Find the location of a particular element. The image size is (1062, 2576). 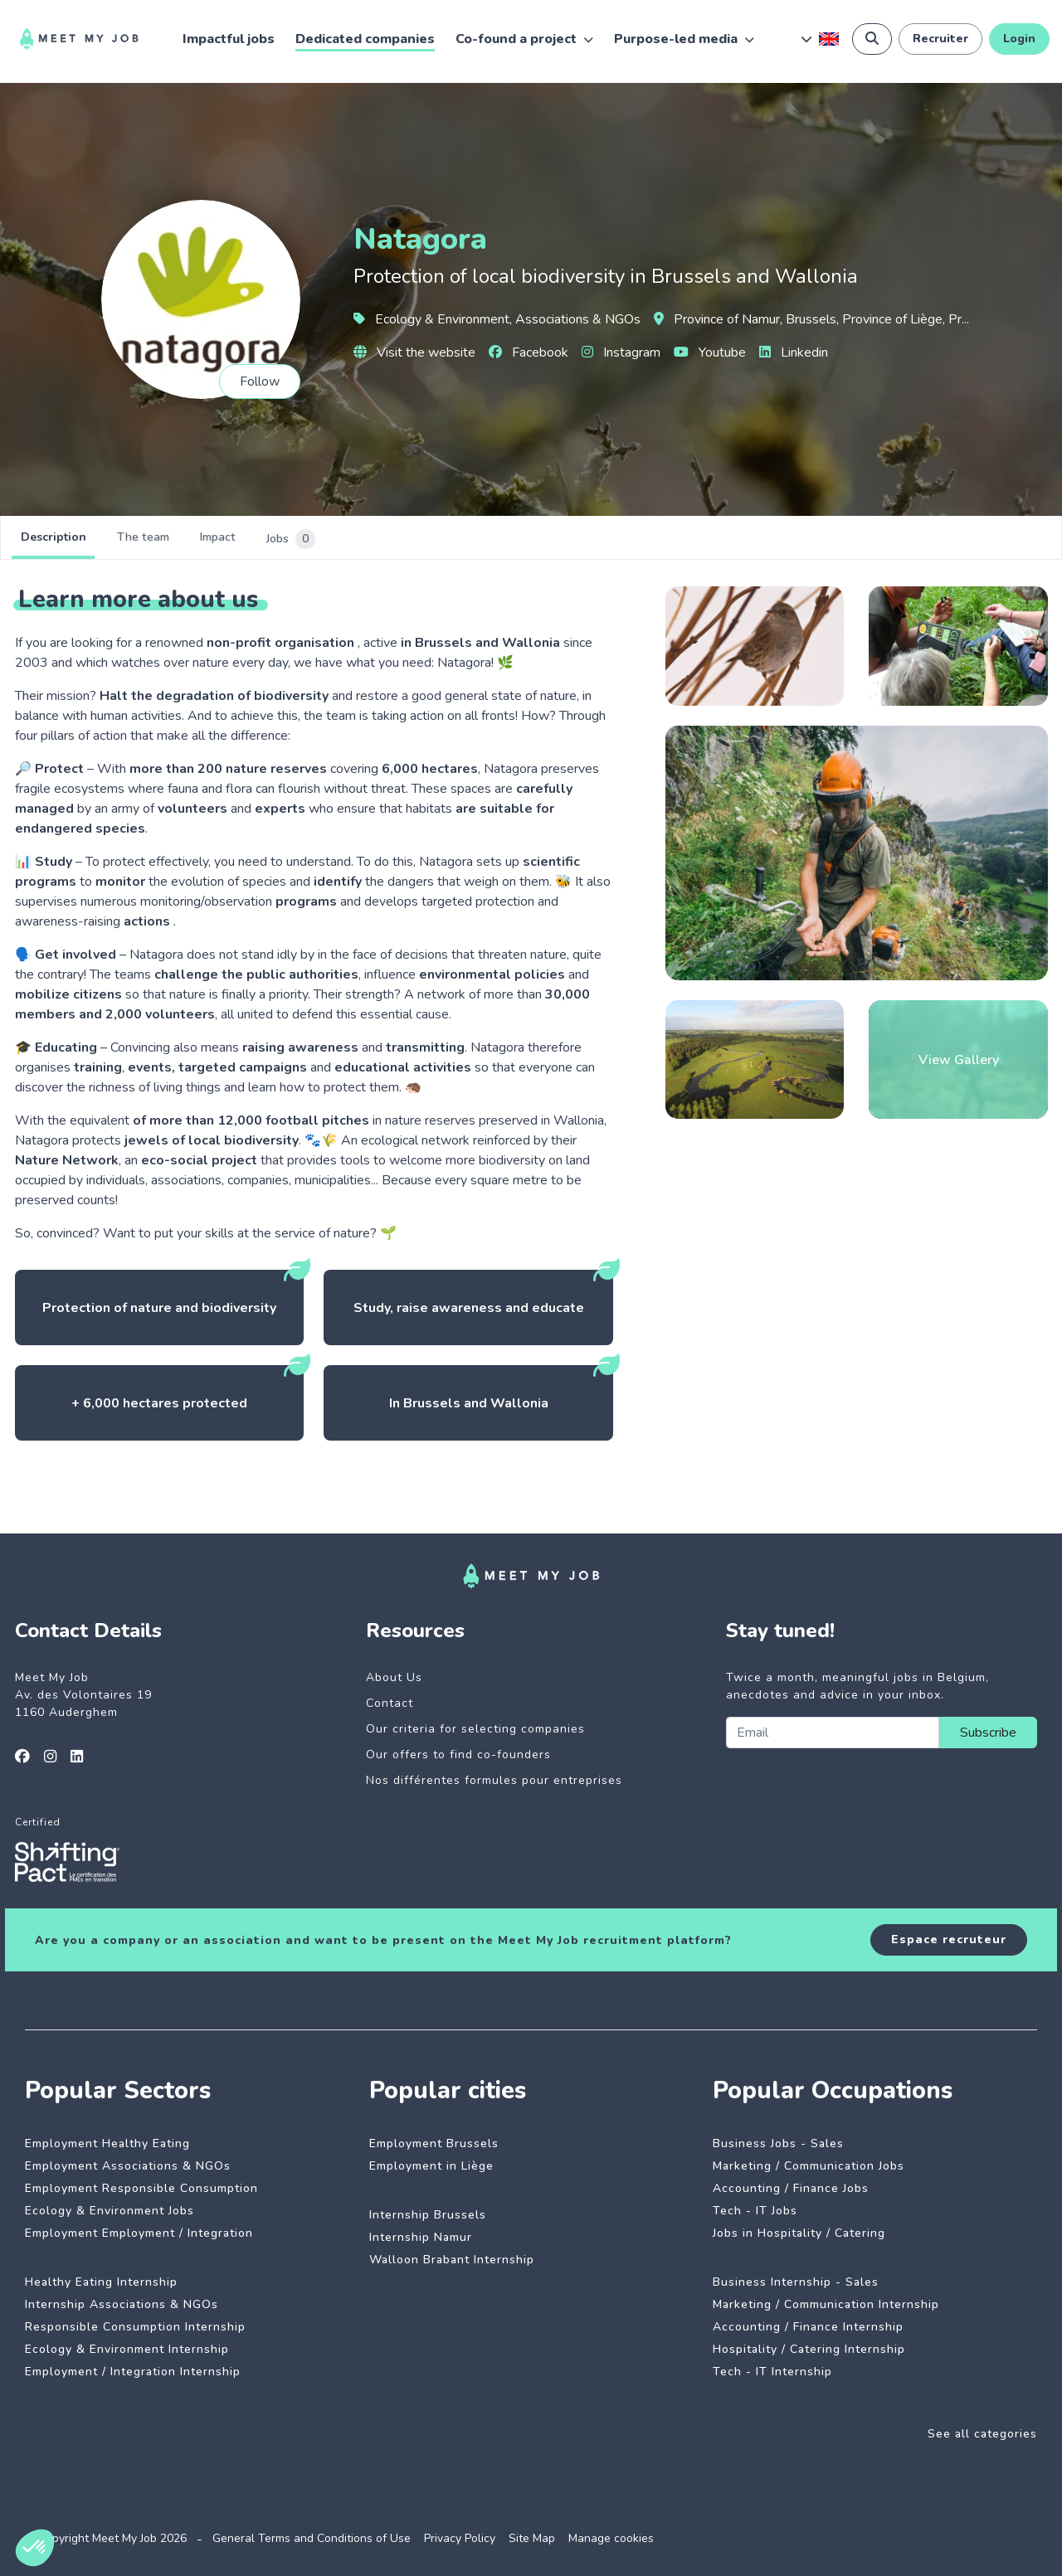

Internship Associations & NGOs is located at coordinates (121, 2304).